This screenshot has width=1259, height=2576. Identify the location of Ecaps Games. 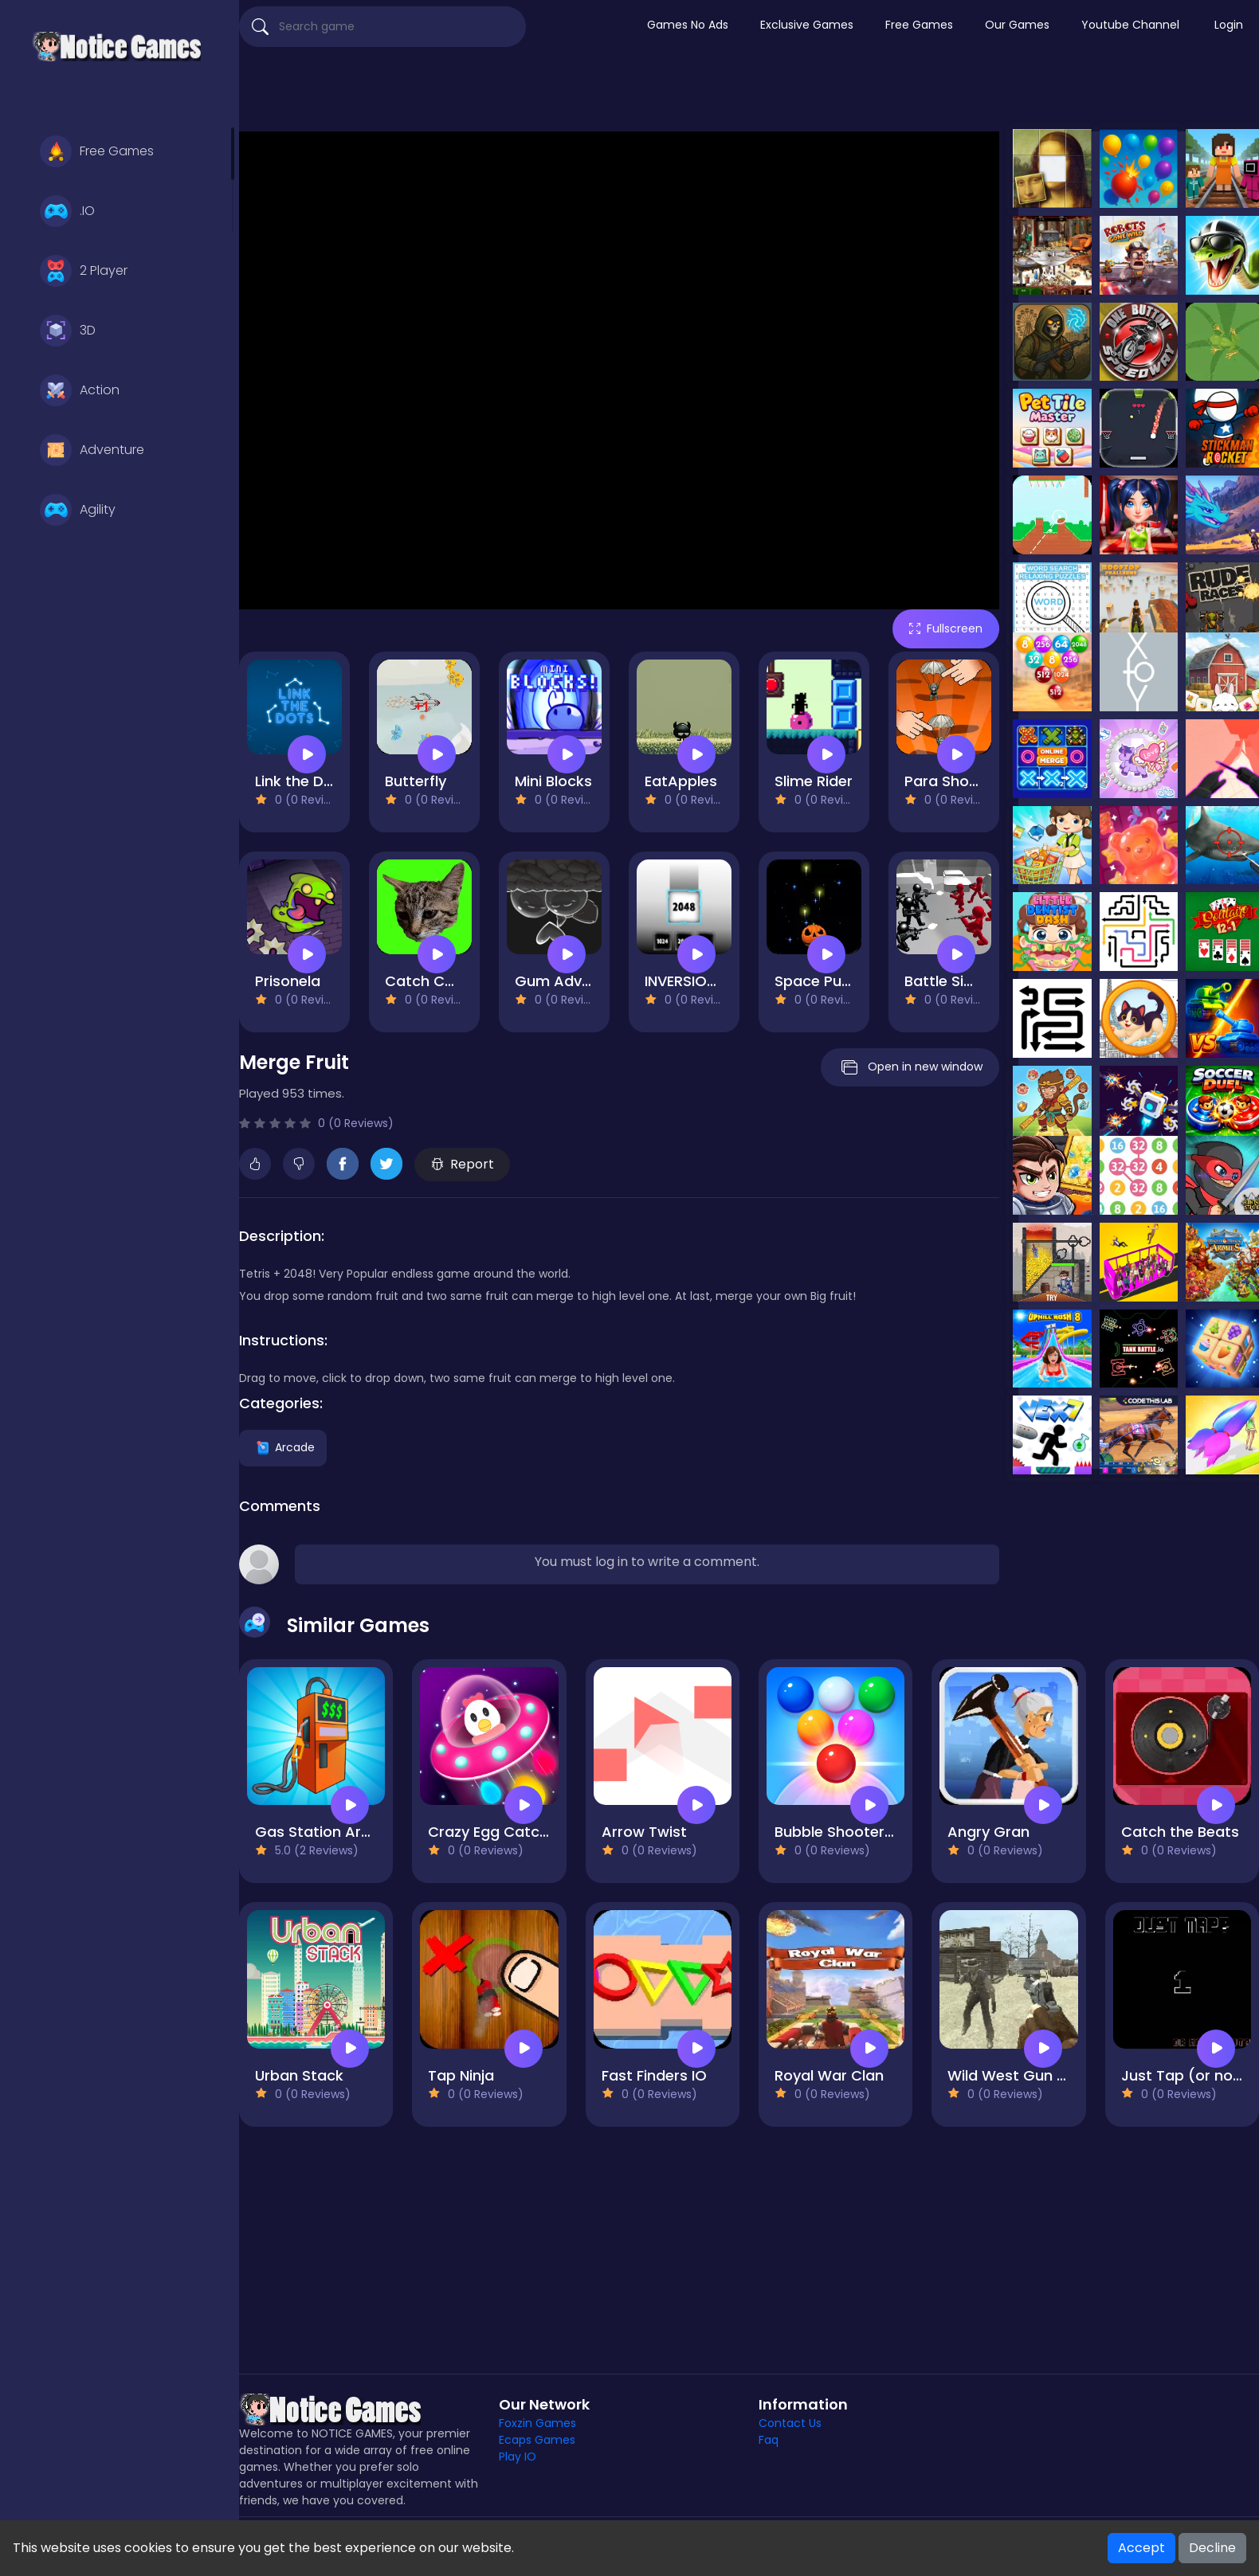
(537, 2440).